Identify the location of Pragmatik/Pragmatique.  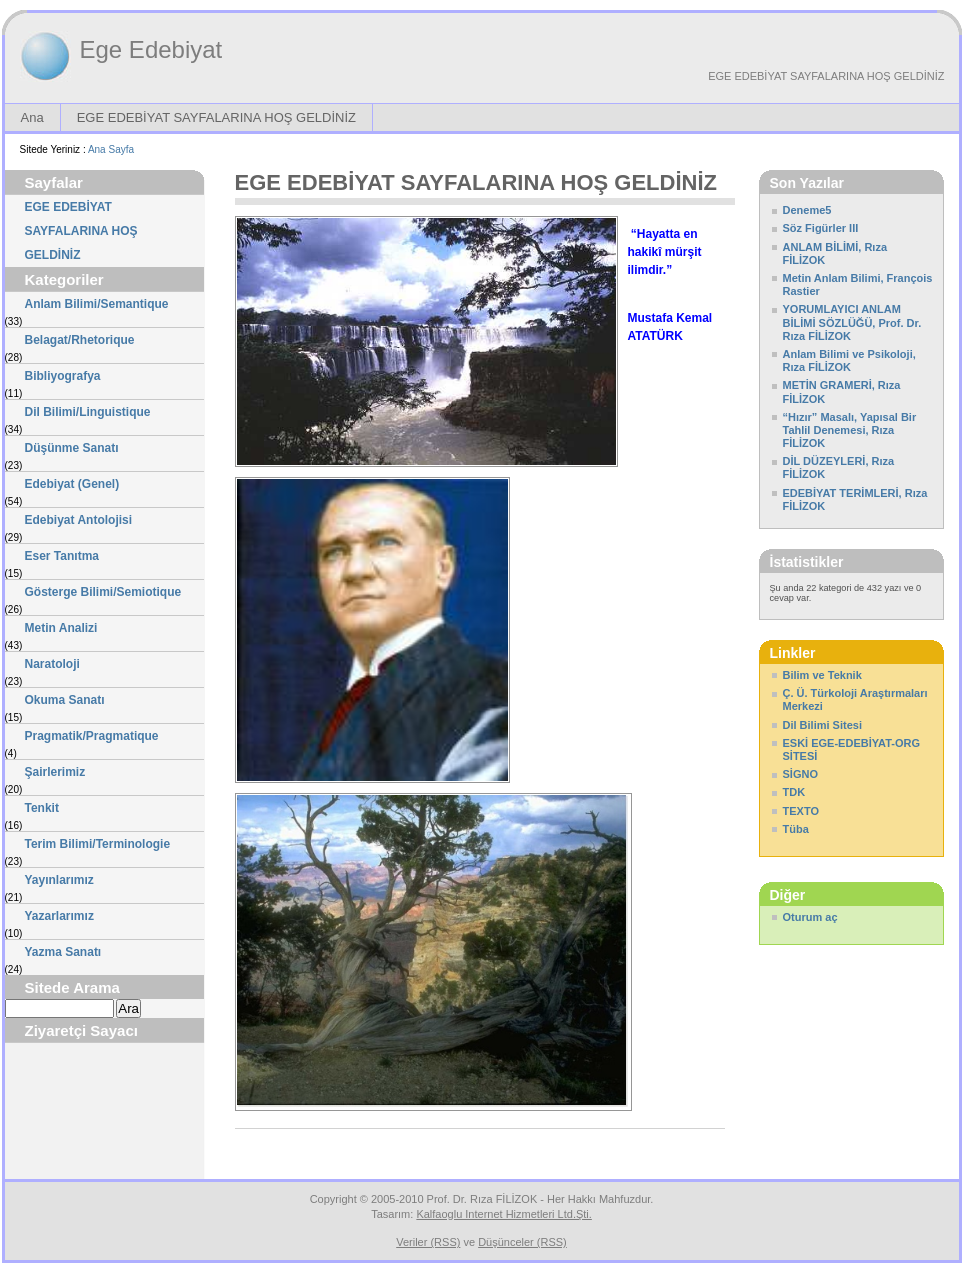
(92, 736).